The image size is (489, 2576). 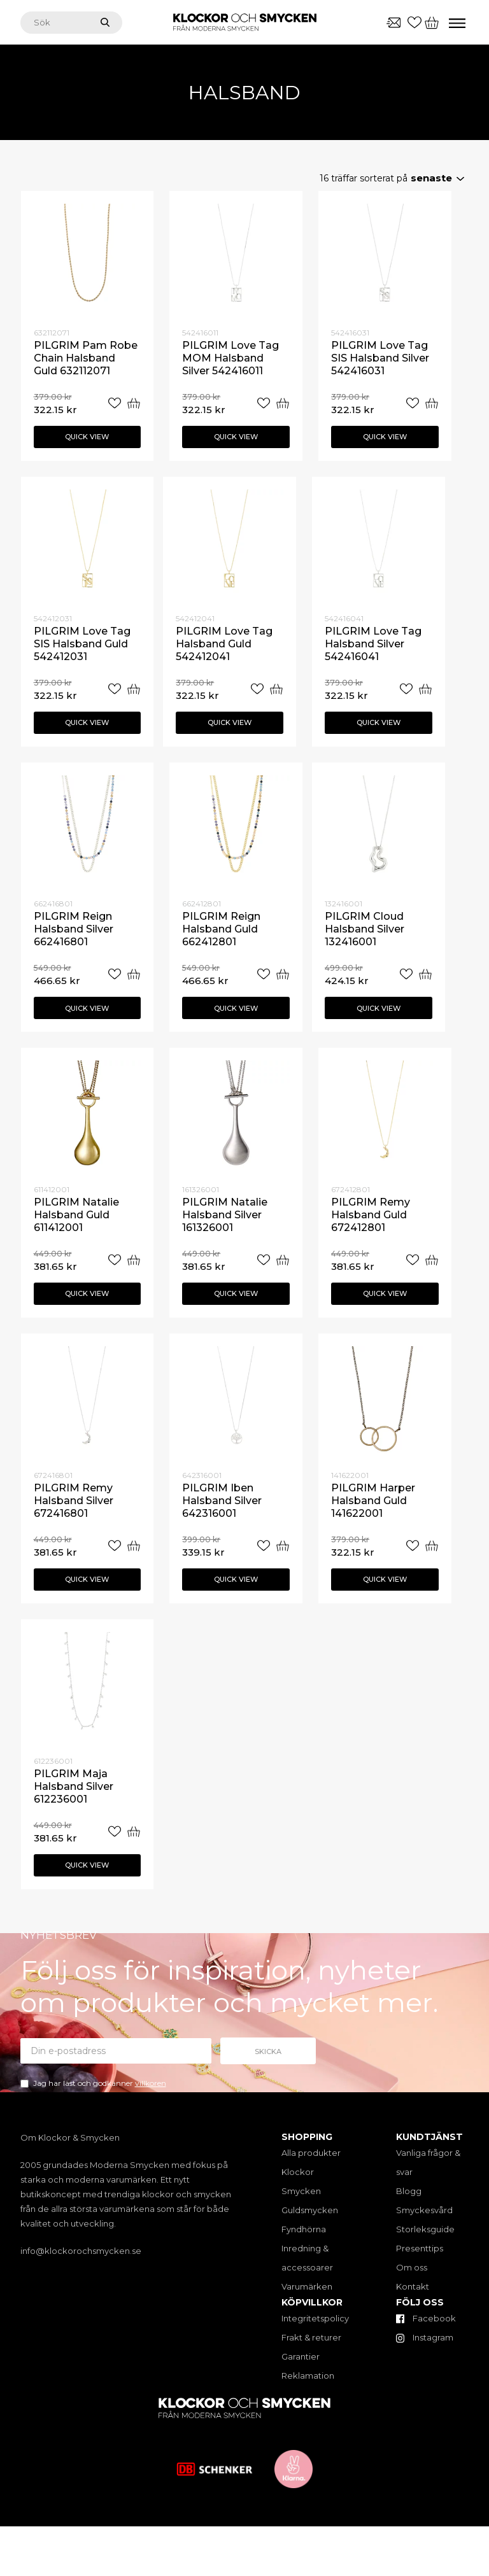 What do you see at coordinates (282, 403) in the screenshot?
I see `[Add “PILGRIM Love Tag MOM Halsband Silver 542416011” to your cart]` at bounding box center [282, 403].